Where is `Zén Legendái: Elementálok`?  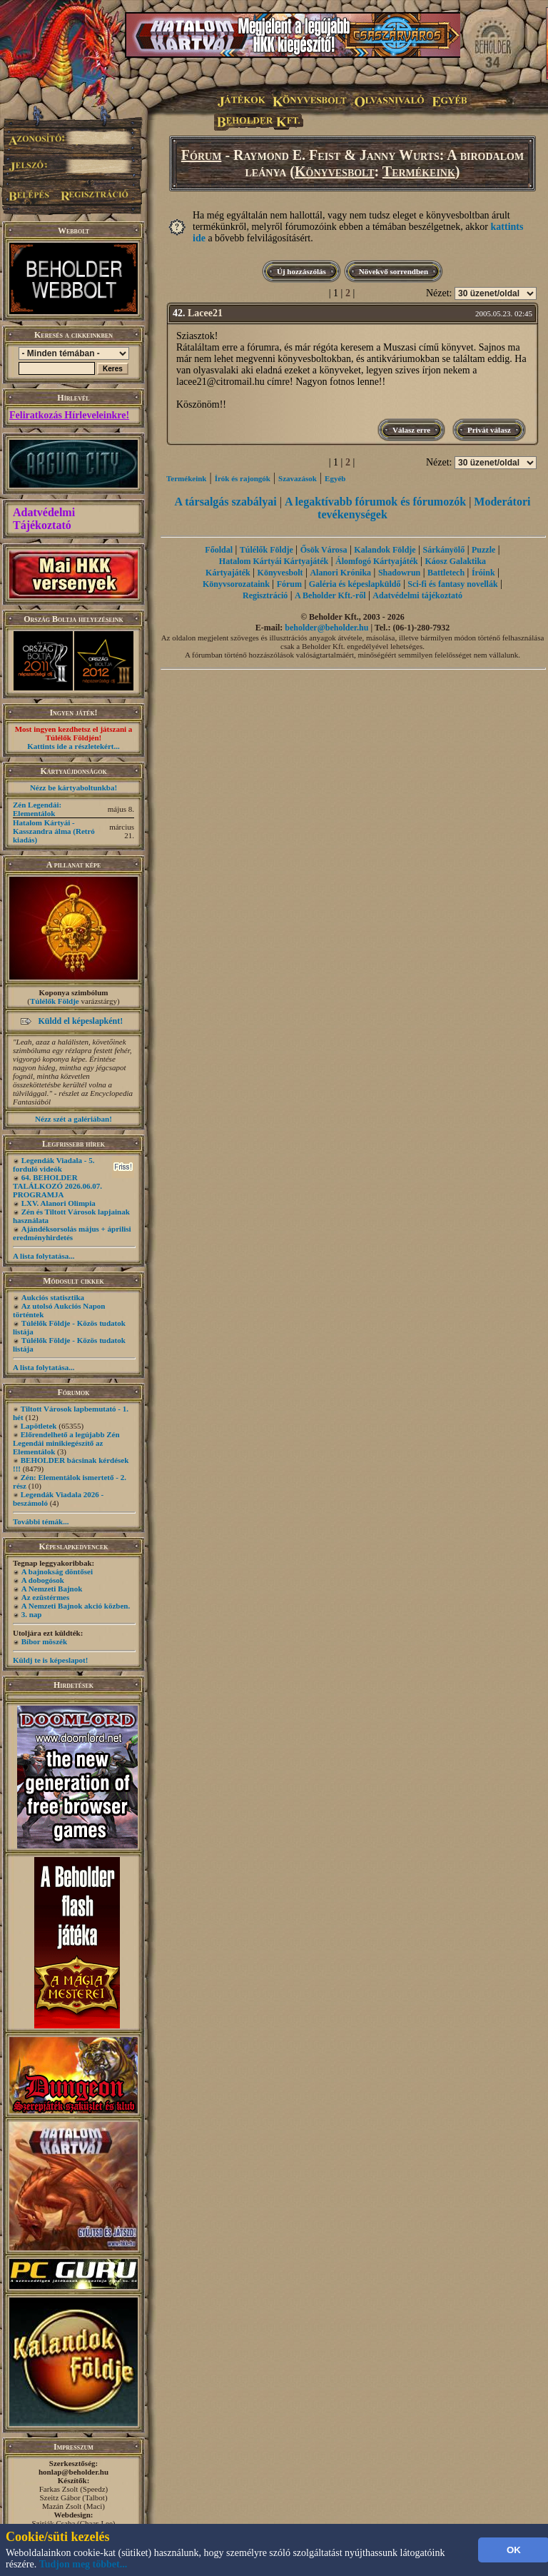 Zén Legendái: Elementálok is located at coordinates (37, 808).